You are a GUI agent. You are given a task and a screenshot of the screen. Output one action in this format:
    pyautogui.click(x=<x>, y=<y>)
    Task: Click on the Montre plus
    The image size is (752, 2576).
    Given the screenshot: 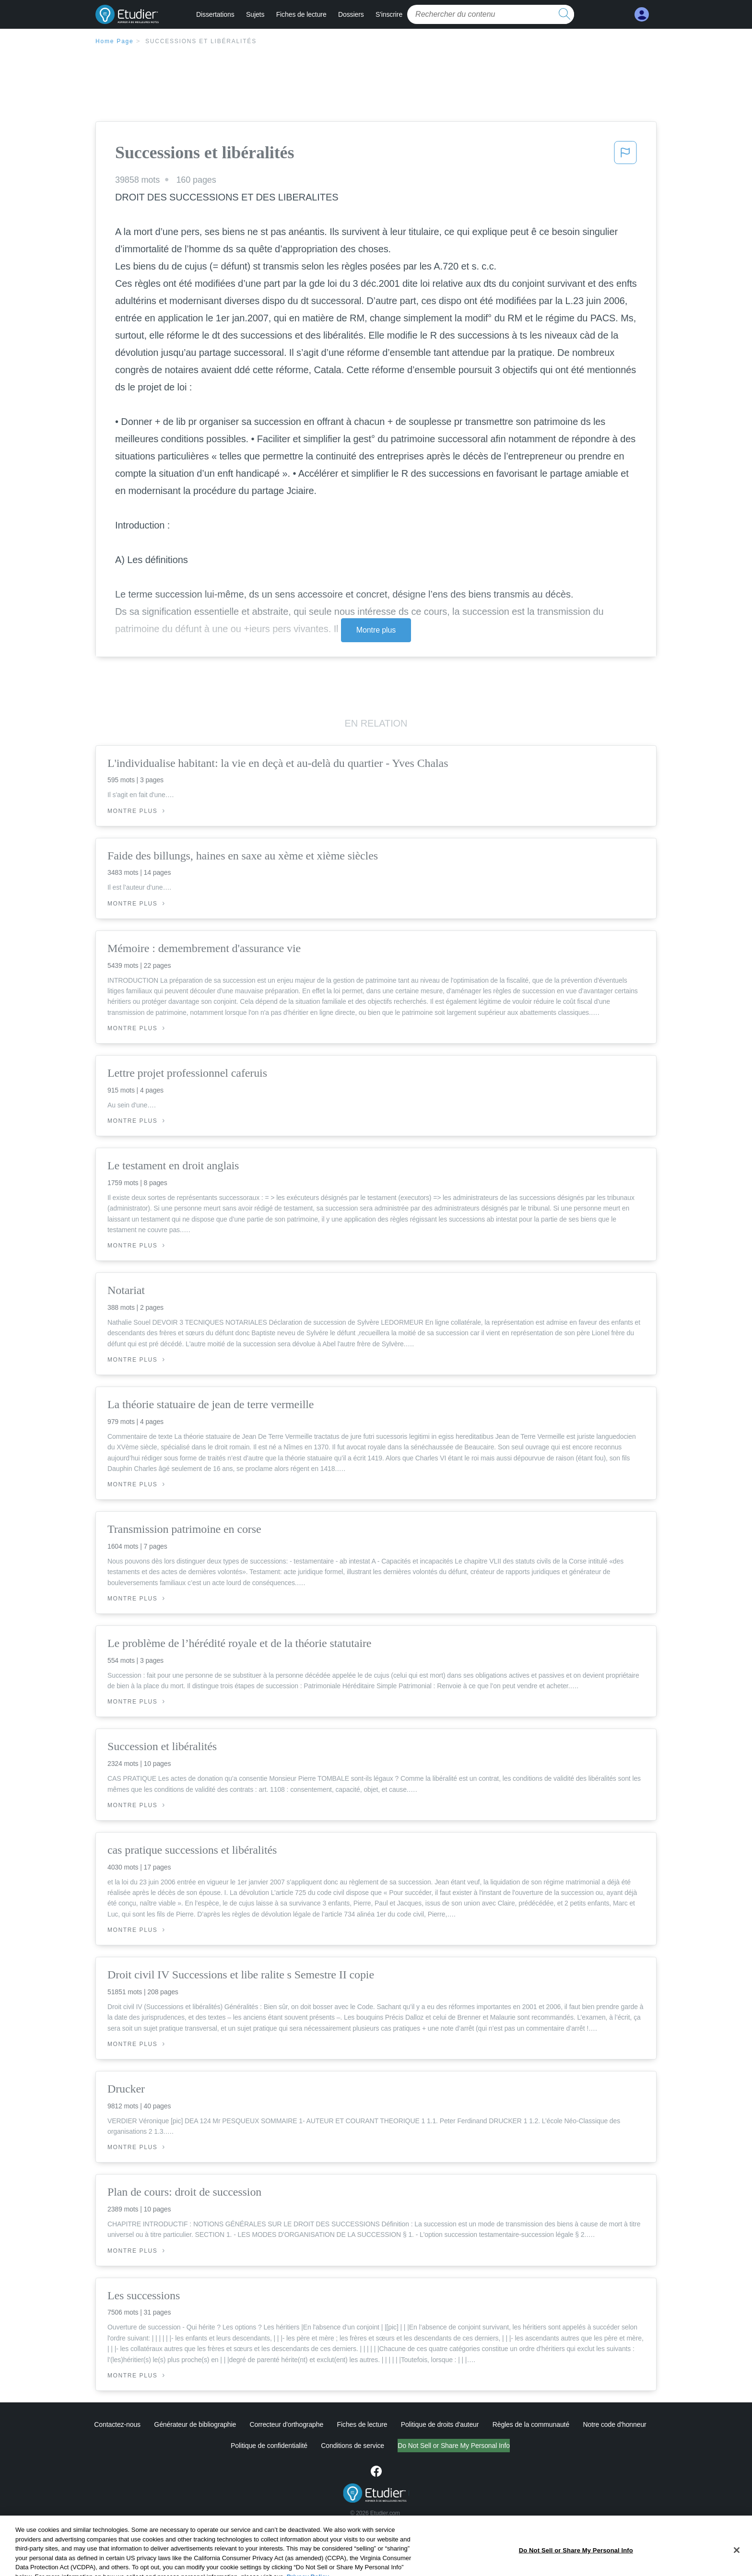 What is the action you would take?
    pyautogui.click(x=376, y=630)
    